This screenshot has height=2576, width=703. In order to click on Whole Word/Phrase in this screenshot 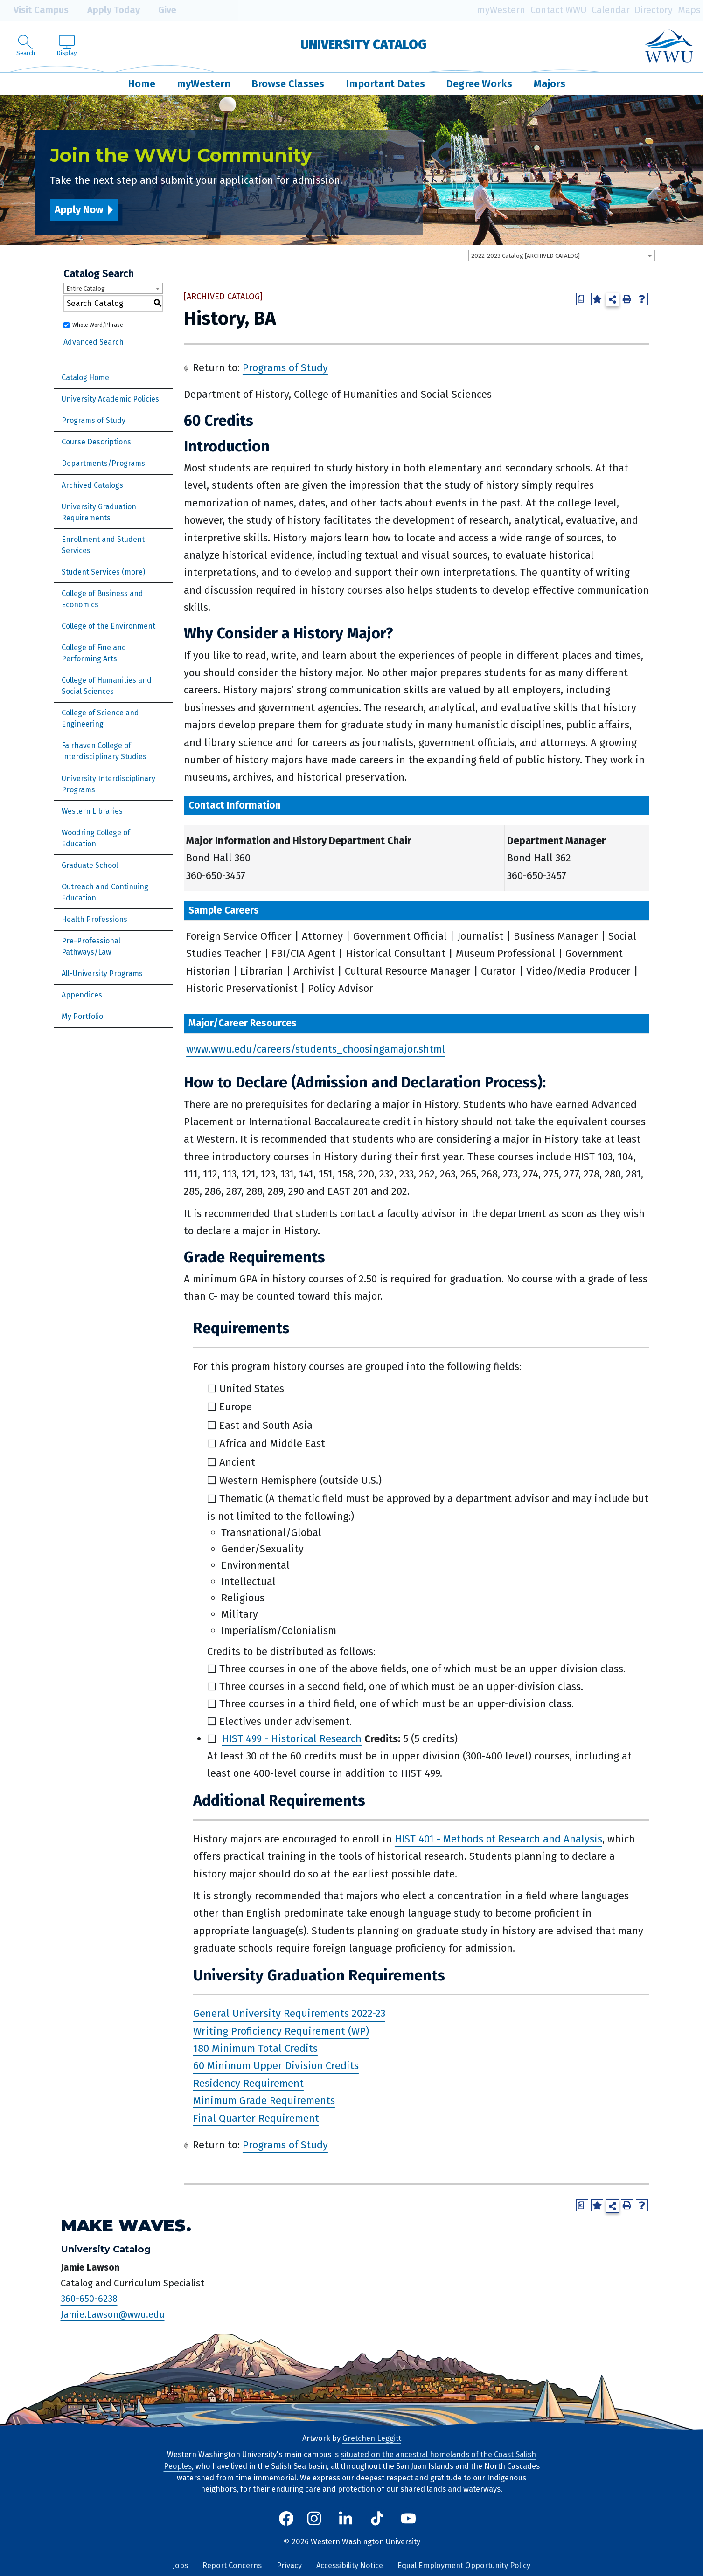, I will do `click(97, 325)`.